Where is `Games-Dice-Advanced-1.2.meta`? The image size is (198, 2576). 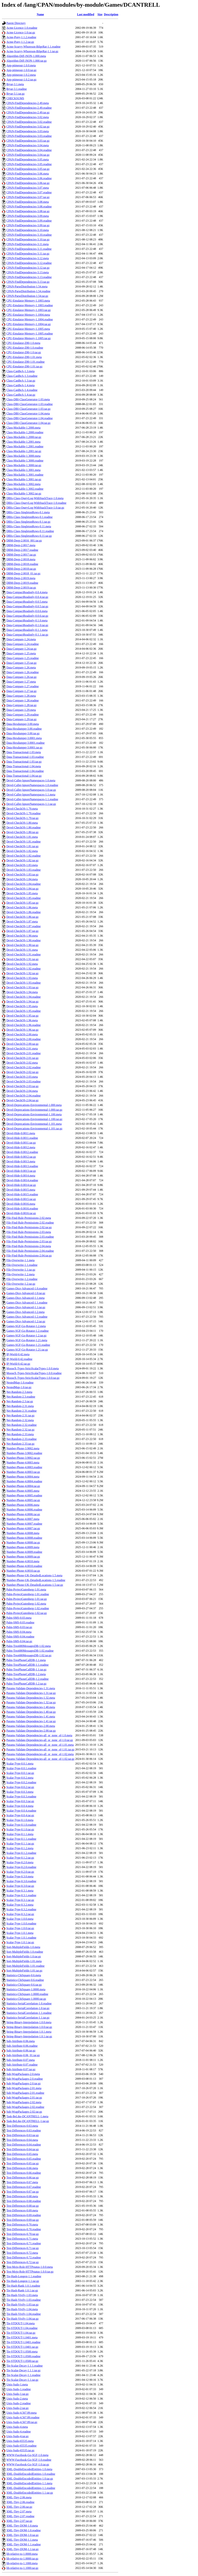
Games-Dice-Advanced-1.2.meta is located at coordinates (25, 1312).